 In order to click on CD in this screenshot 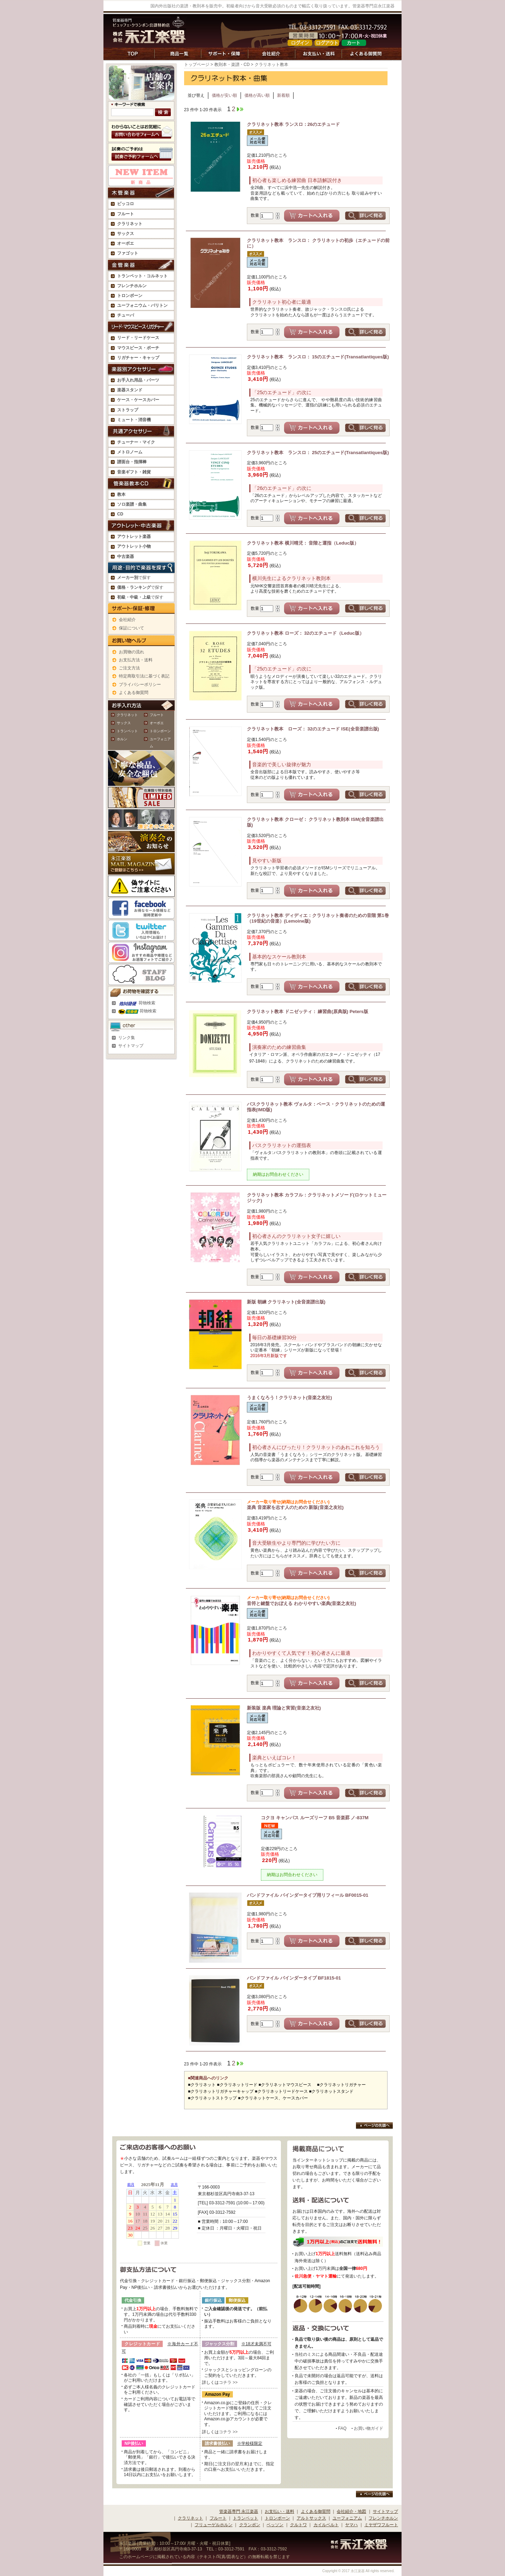, I will do `click(120, 514)`.